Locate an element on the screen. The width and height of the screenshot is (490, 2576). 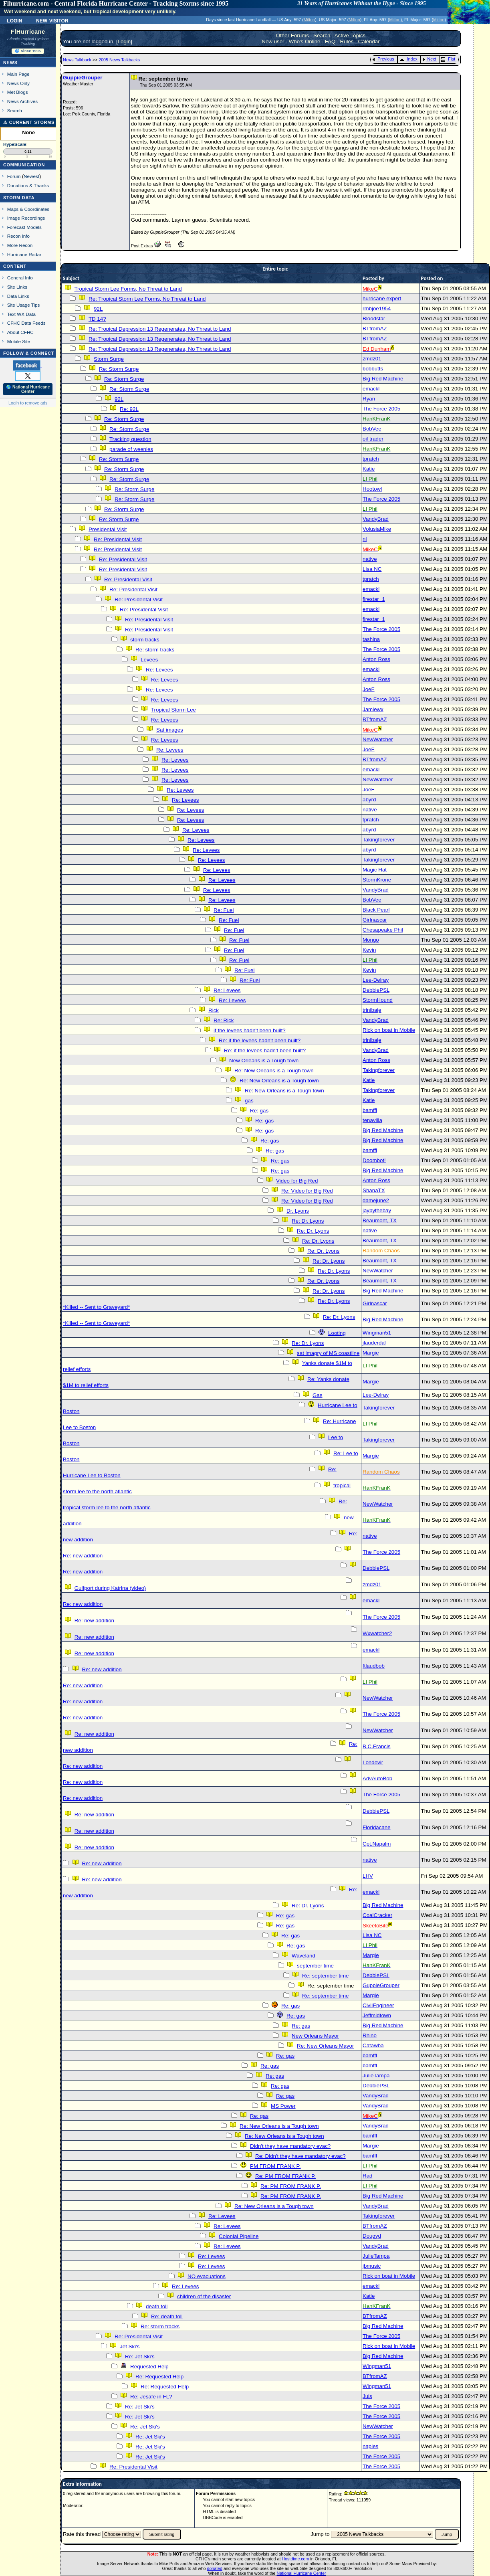
Chesapeake Phil is located at coordinates (383, 930).